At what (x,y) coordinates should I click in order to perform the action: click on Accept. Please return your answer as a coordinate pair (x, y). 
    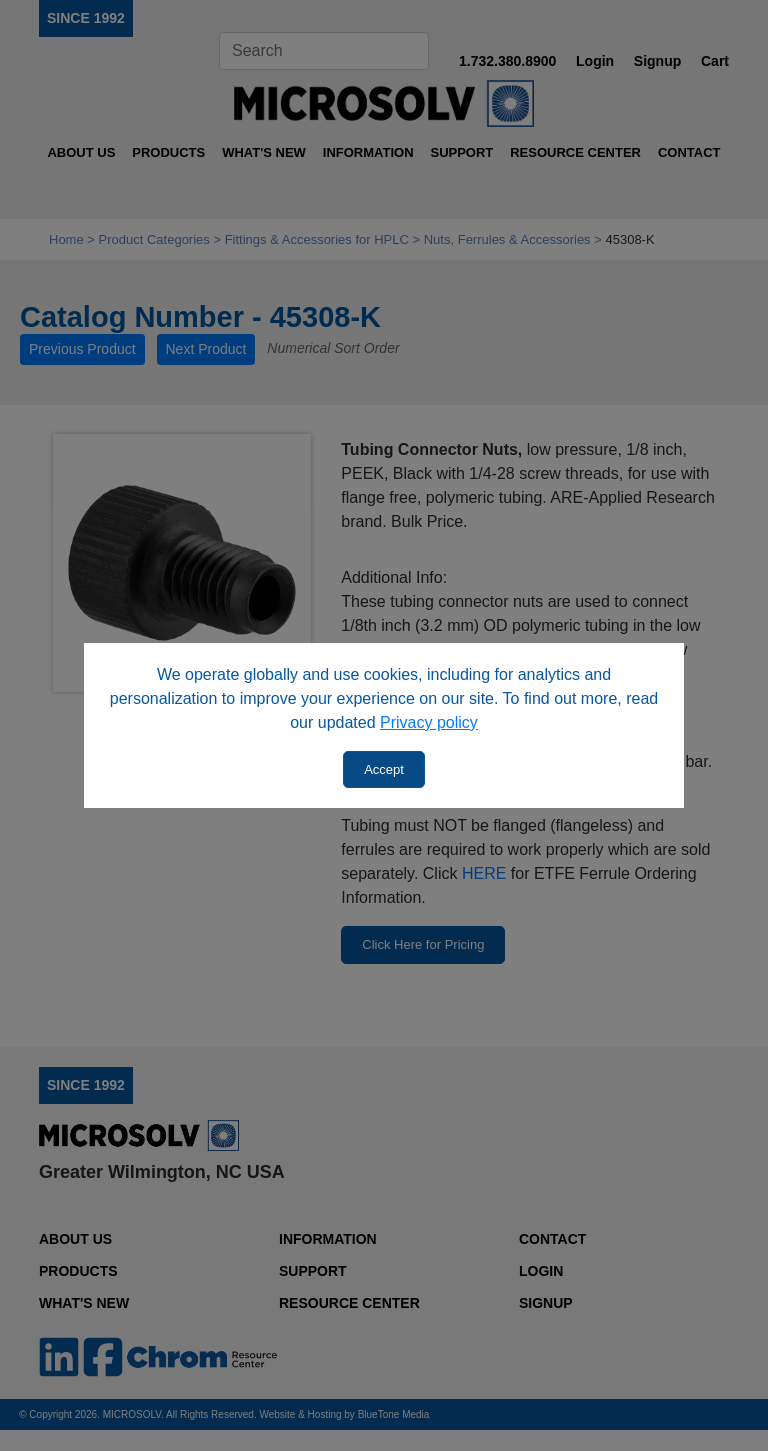
    Looking at the image, I should click on (384, 769).